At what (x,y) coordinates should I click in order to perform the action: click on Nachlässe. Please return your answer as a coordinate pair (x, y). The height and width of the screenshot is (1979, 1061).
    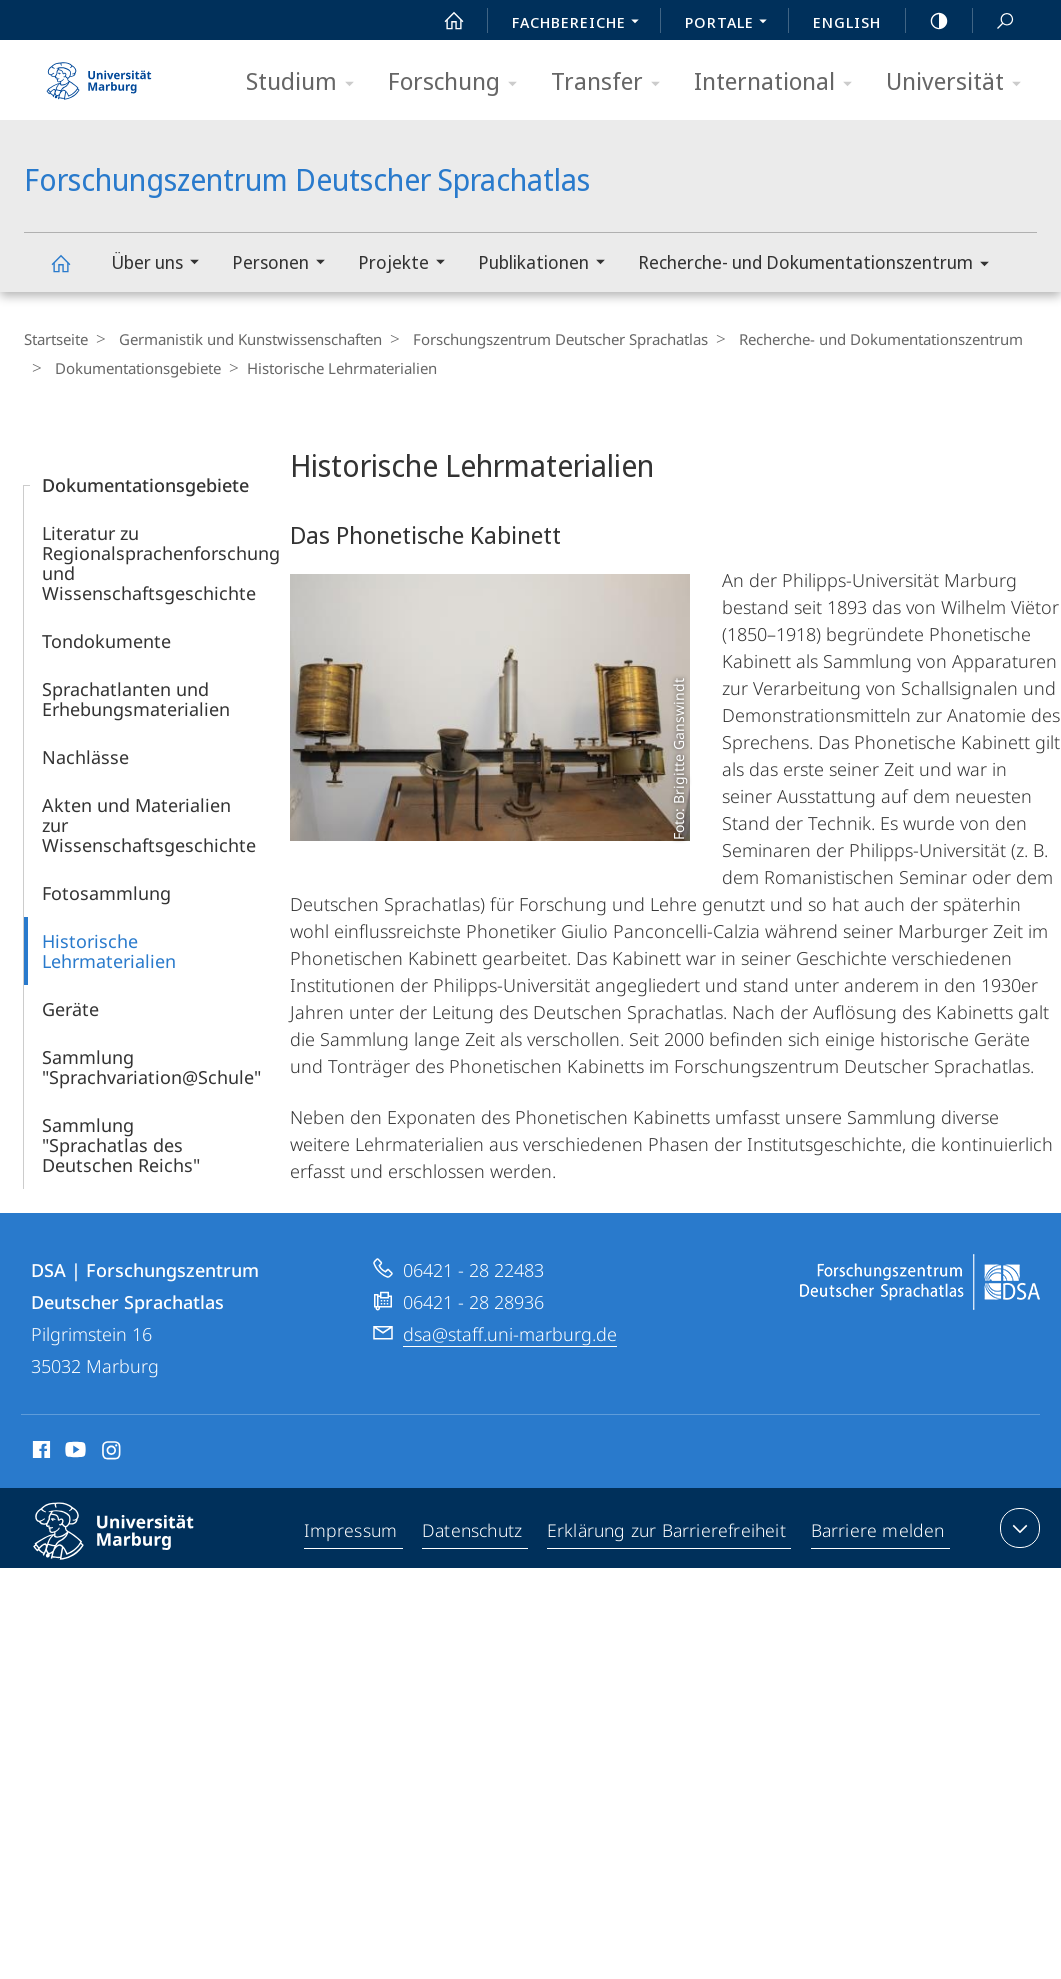
    Looking at the image, I should click on (85, 757).